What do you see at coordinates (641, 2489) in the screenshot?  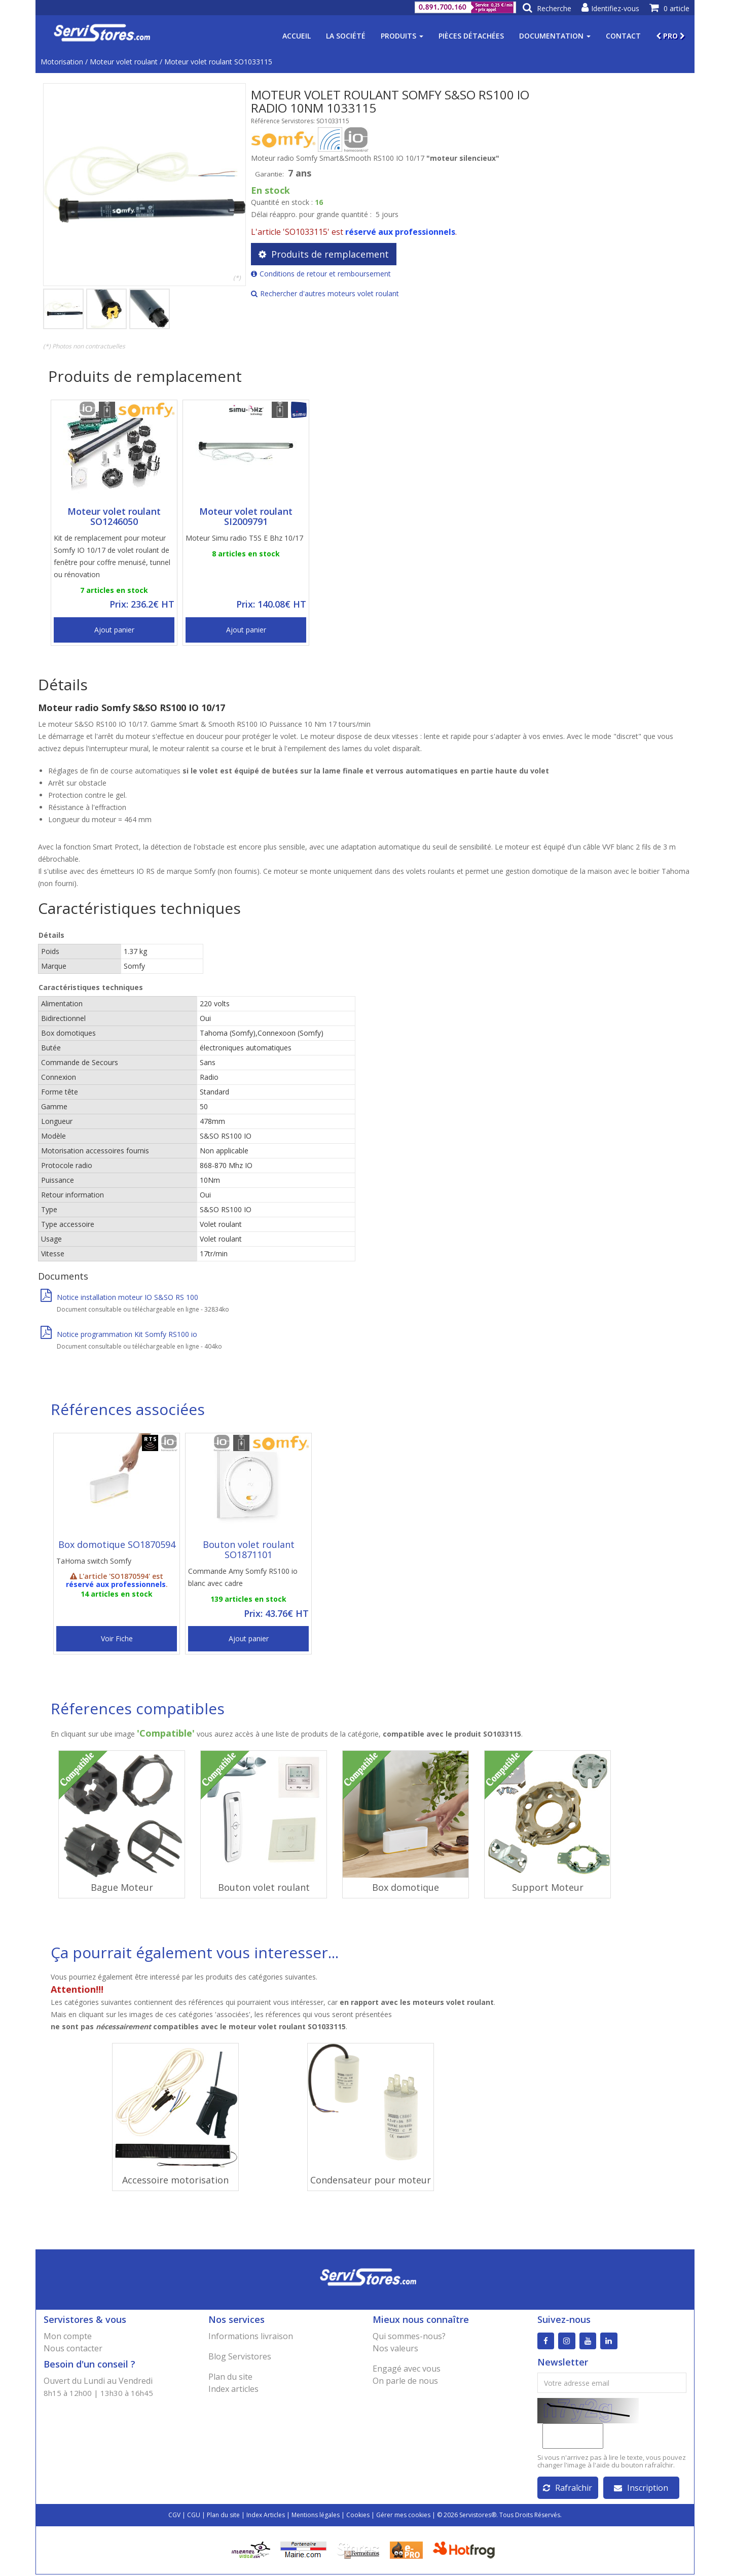 I see `Inscription` at bounding box center [641, 2489].